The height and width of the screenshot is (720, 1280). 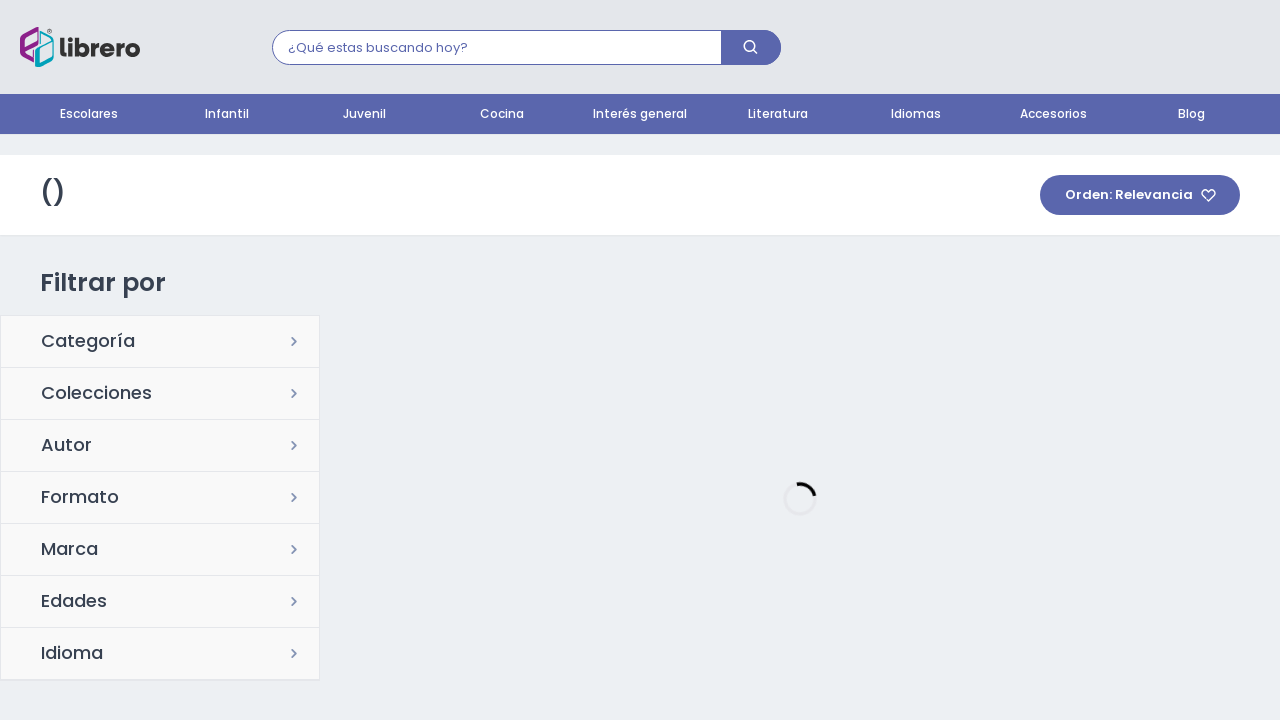 What do you see at coordinates (1191, 115) in the screenshot?
I see `Blog` at bounding box center [1191, 115].